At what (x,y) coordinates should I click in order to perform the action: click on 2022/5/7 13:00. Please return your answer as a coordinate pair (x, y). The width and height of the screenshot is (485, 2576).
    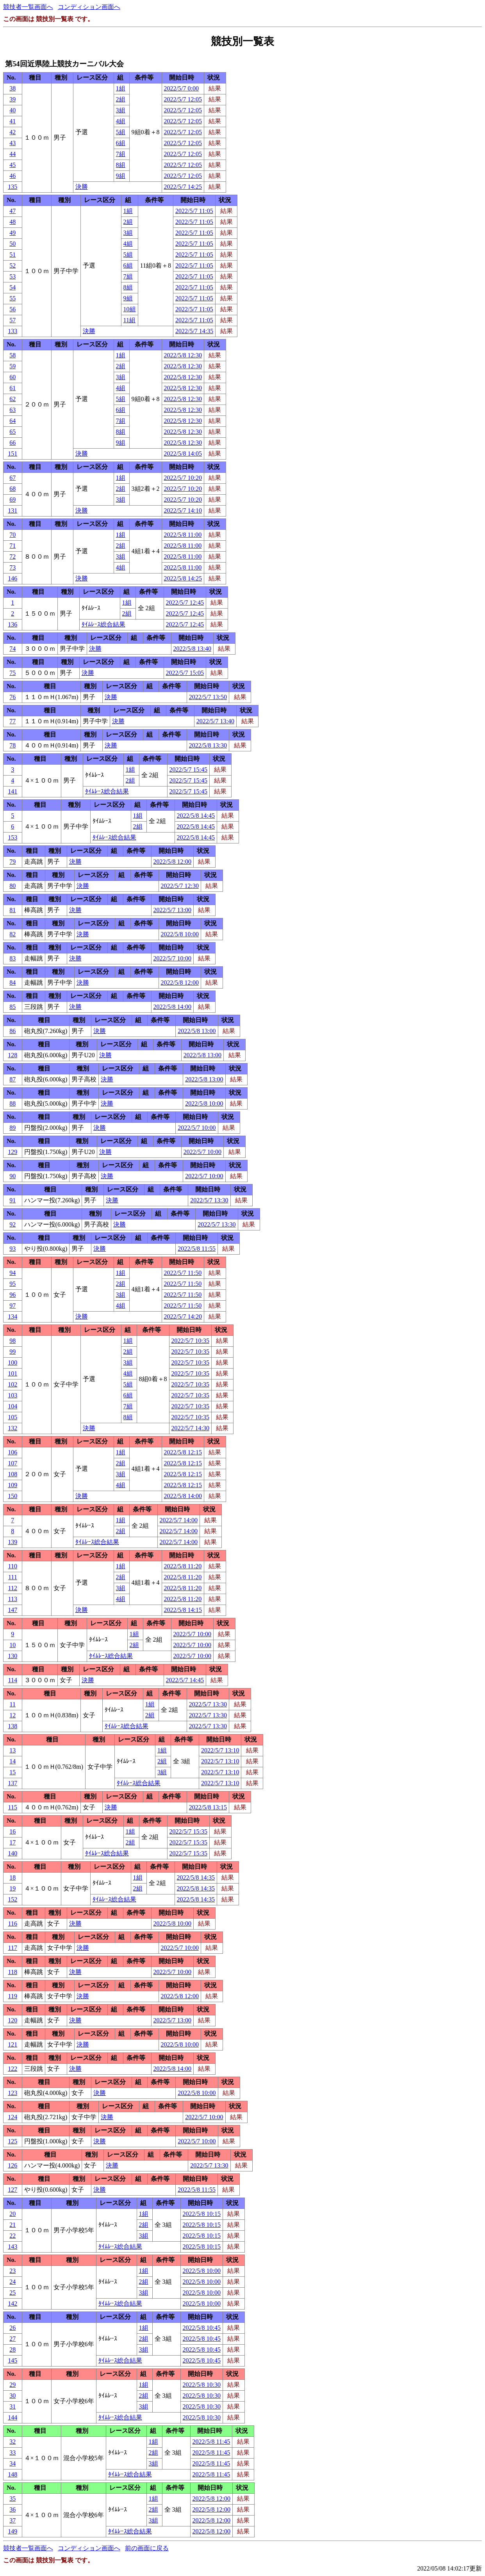
    Looking at the image, I should click on (172, 910).